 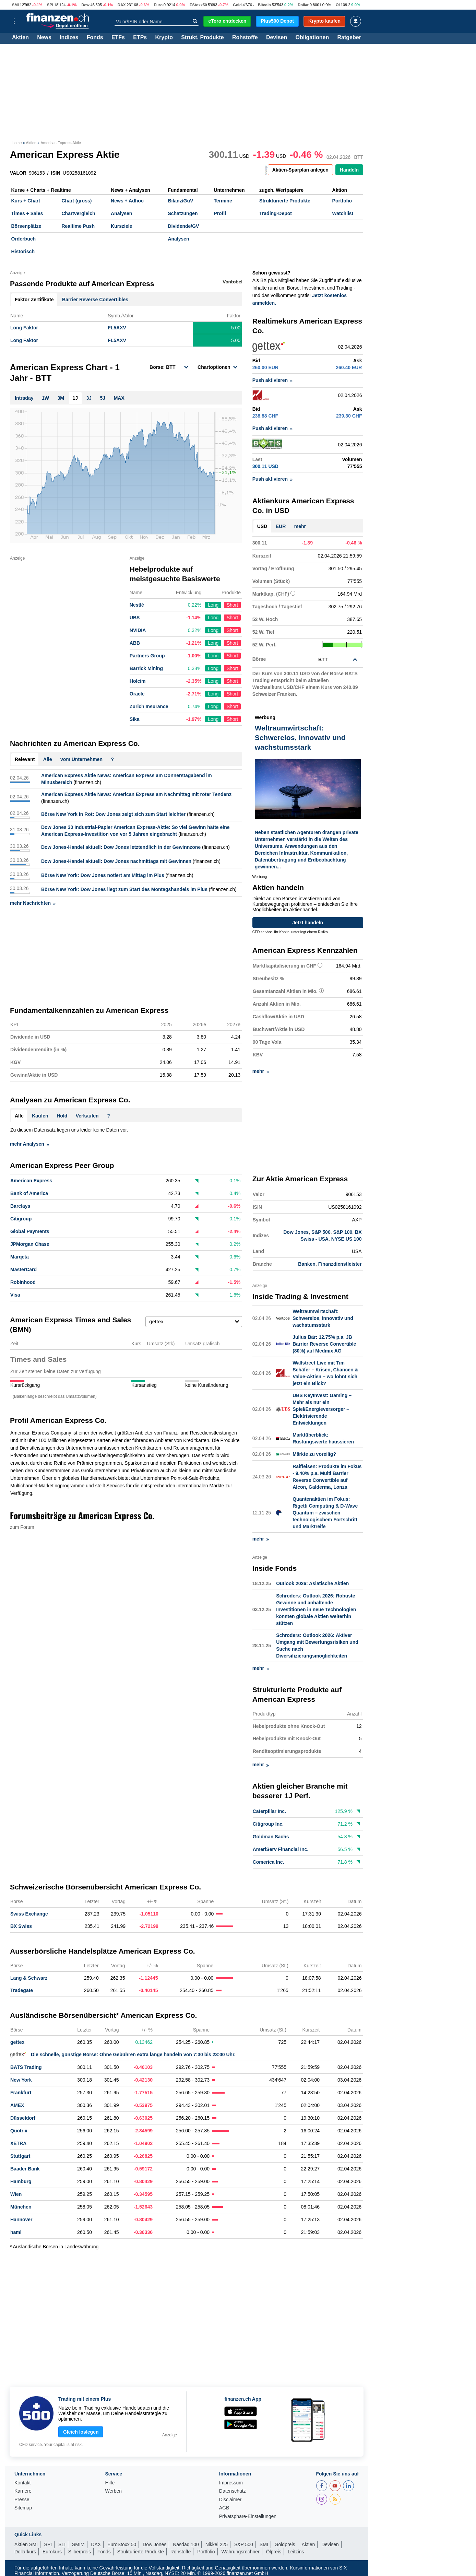 What do you see at coordinates (21, 1218) in the screenshot?
I see `Citigroup` at bounding box center [21, 1218].